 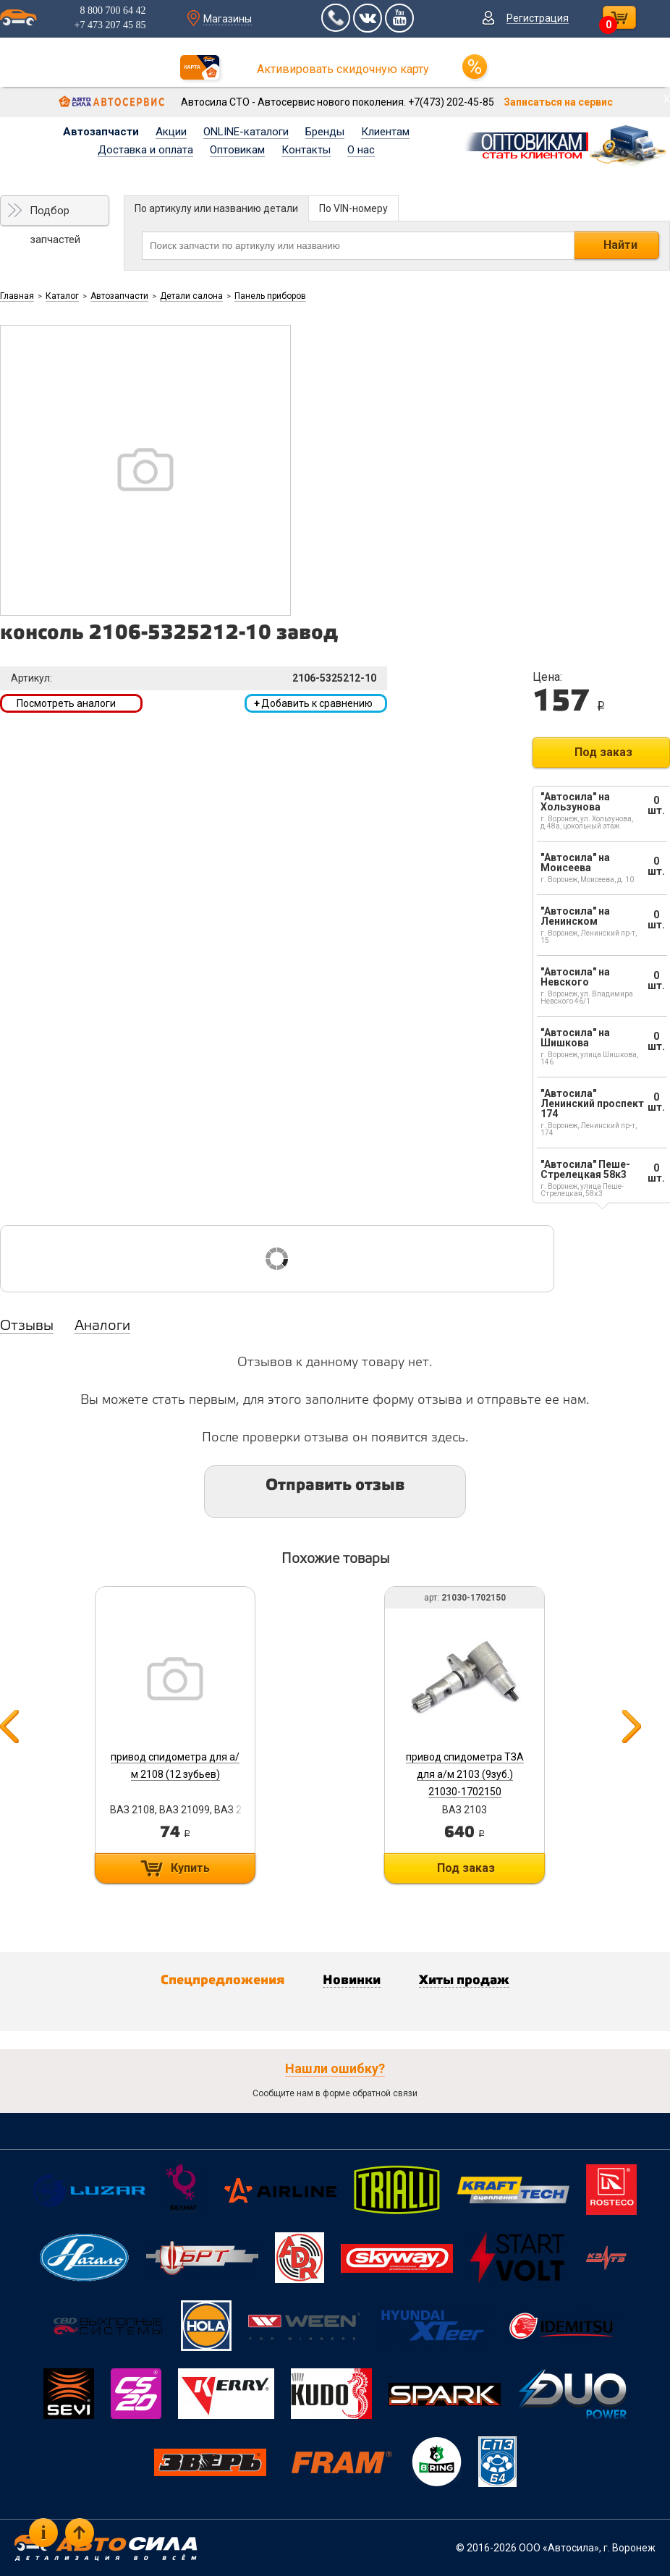 What do you see at coordinates (558, 102) in the screenshot?
I see `Записаться на сервис` at bounding box center [558, 102].